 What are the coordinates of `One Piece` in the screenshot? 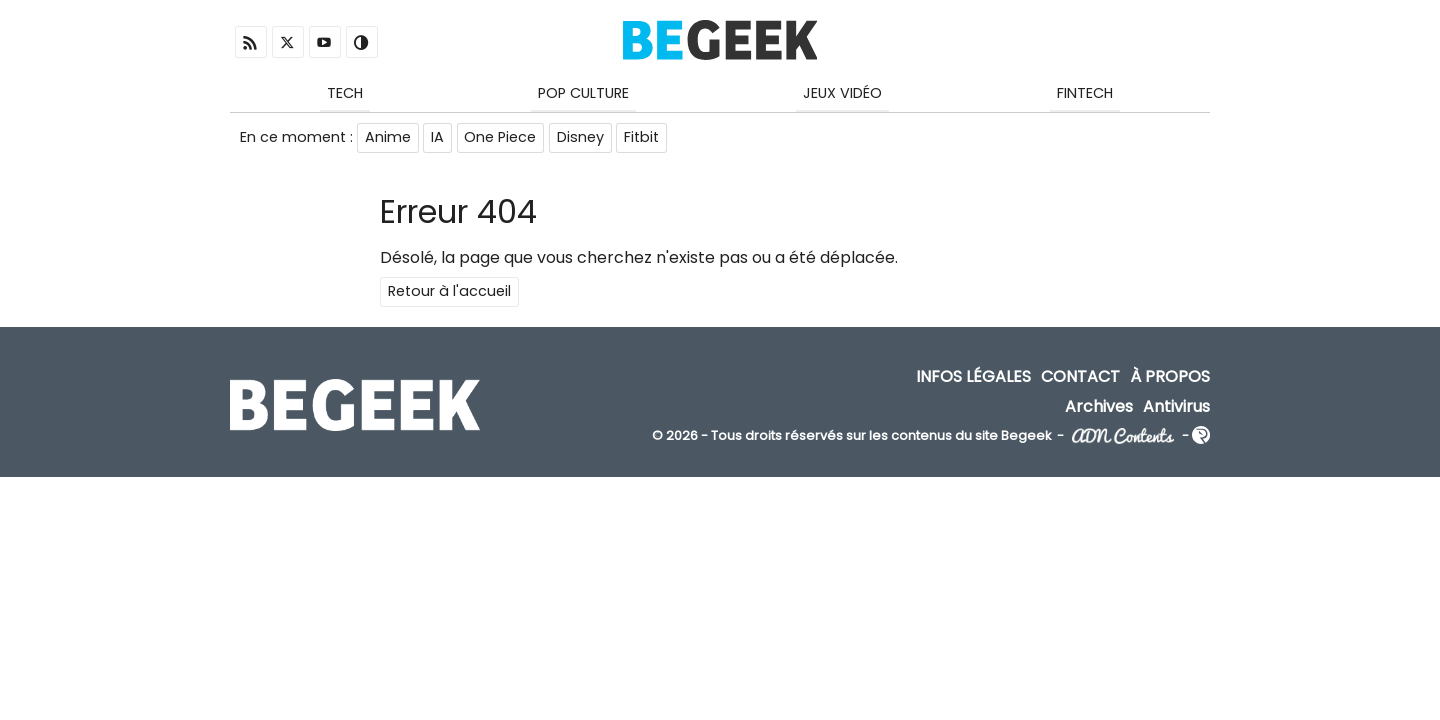 It's located at (502, 138).